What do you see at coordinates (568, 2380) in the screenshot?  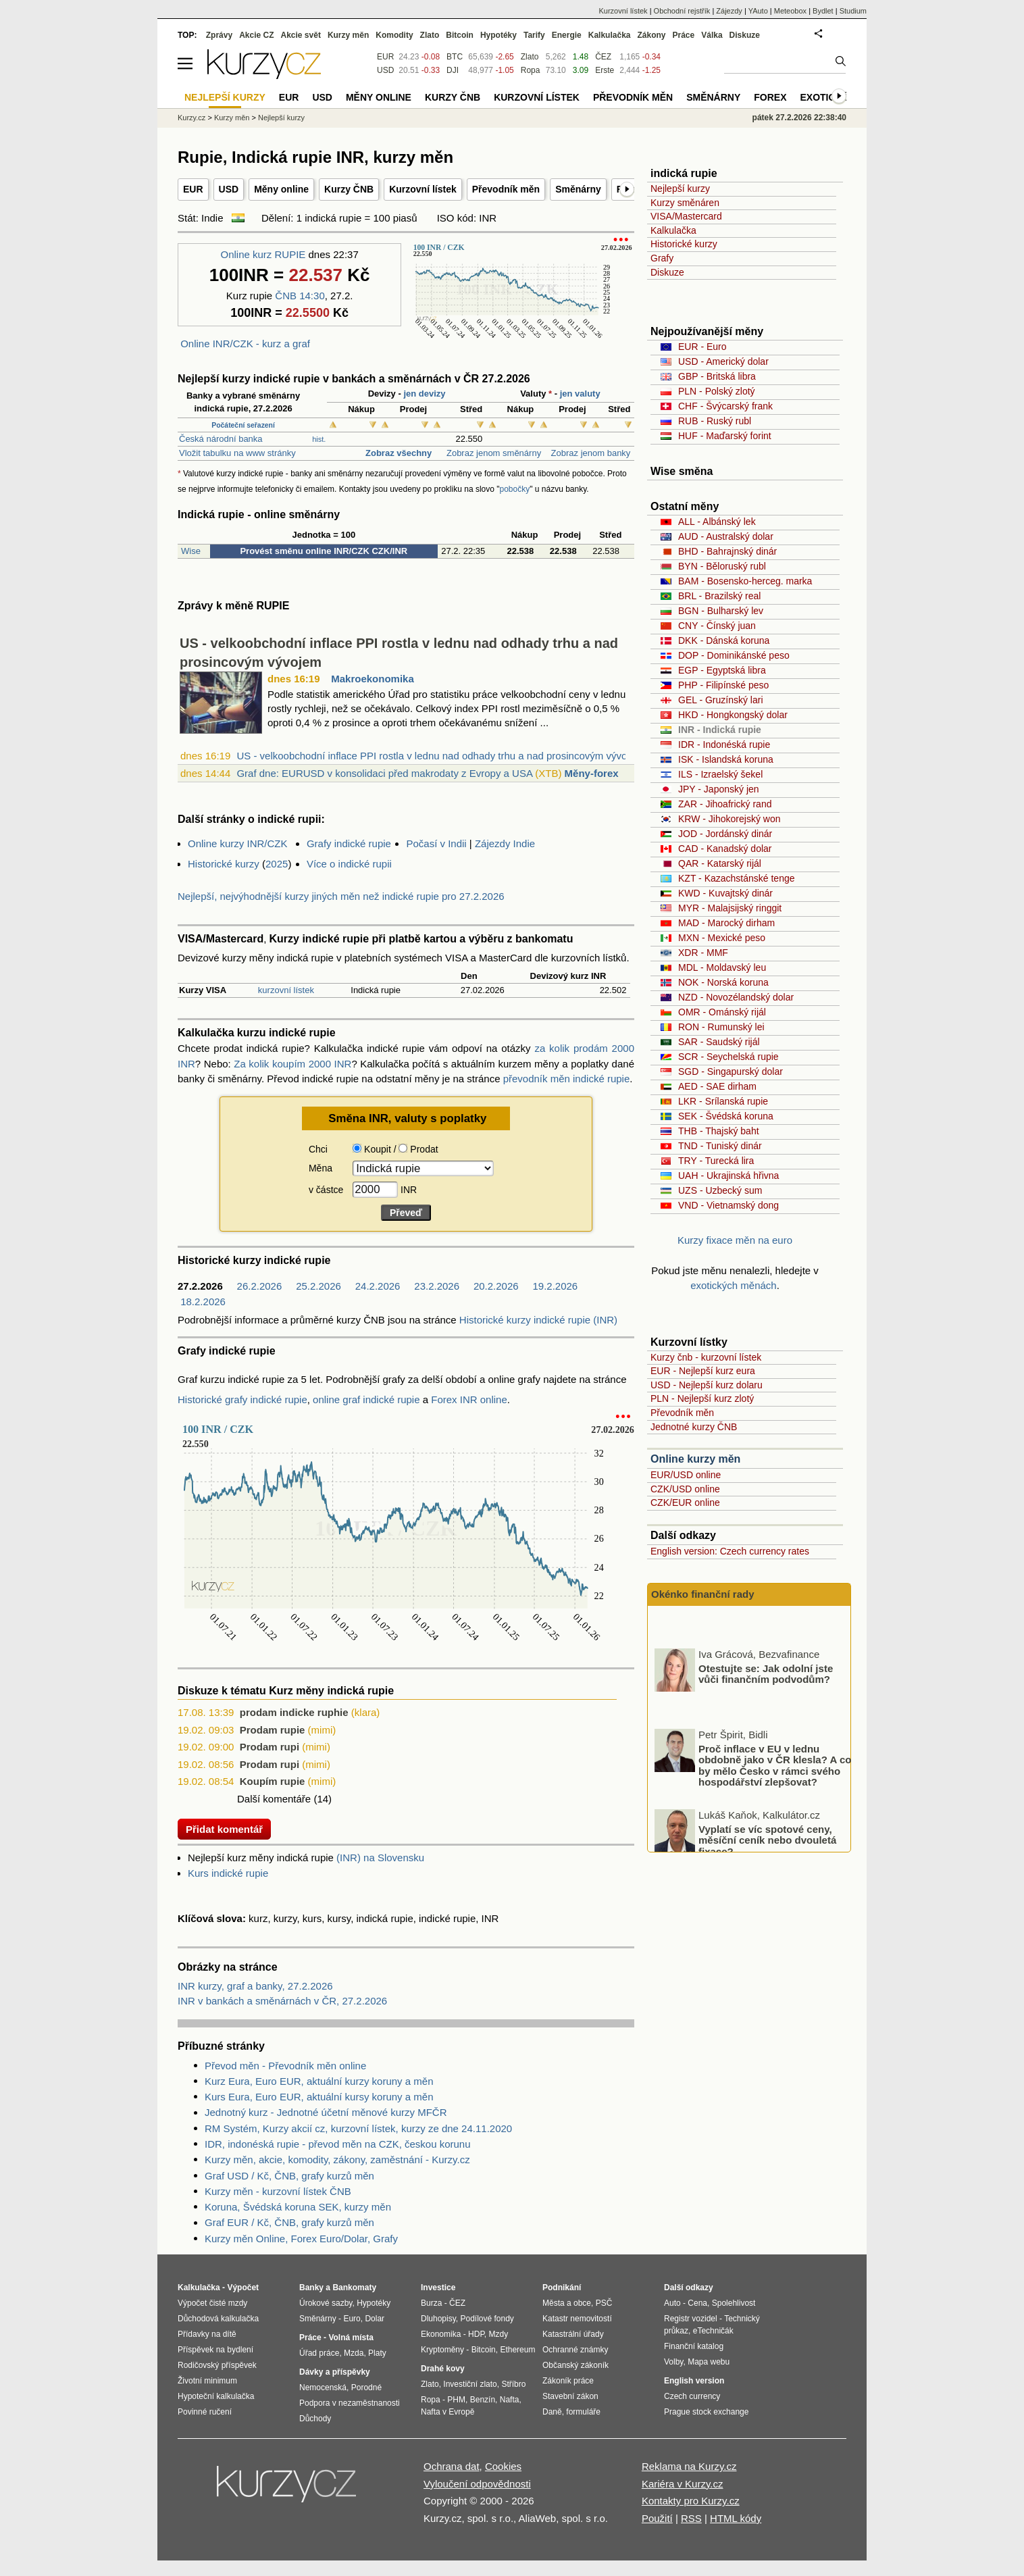 I see `Zákoník práce` at bounding box center [568, 2380].